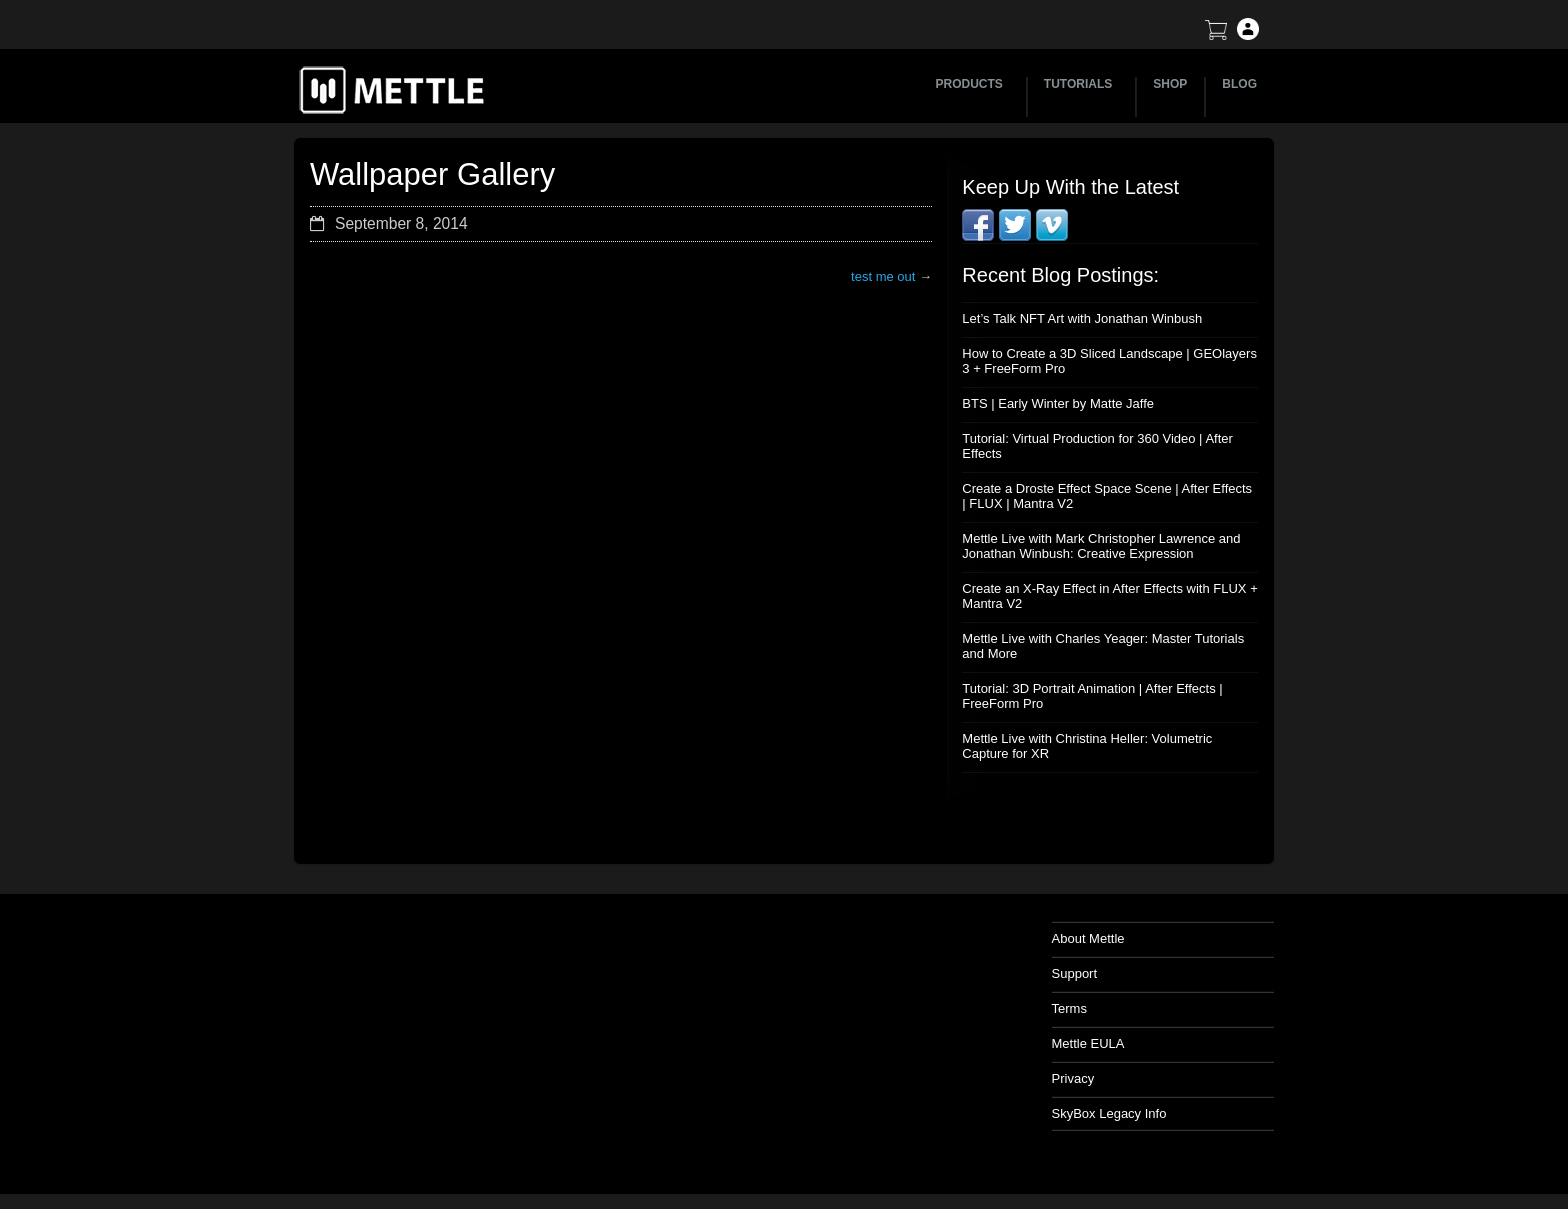  I want to click on TUTORIALS, so click(1081, 84).